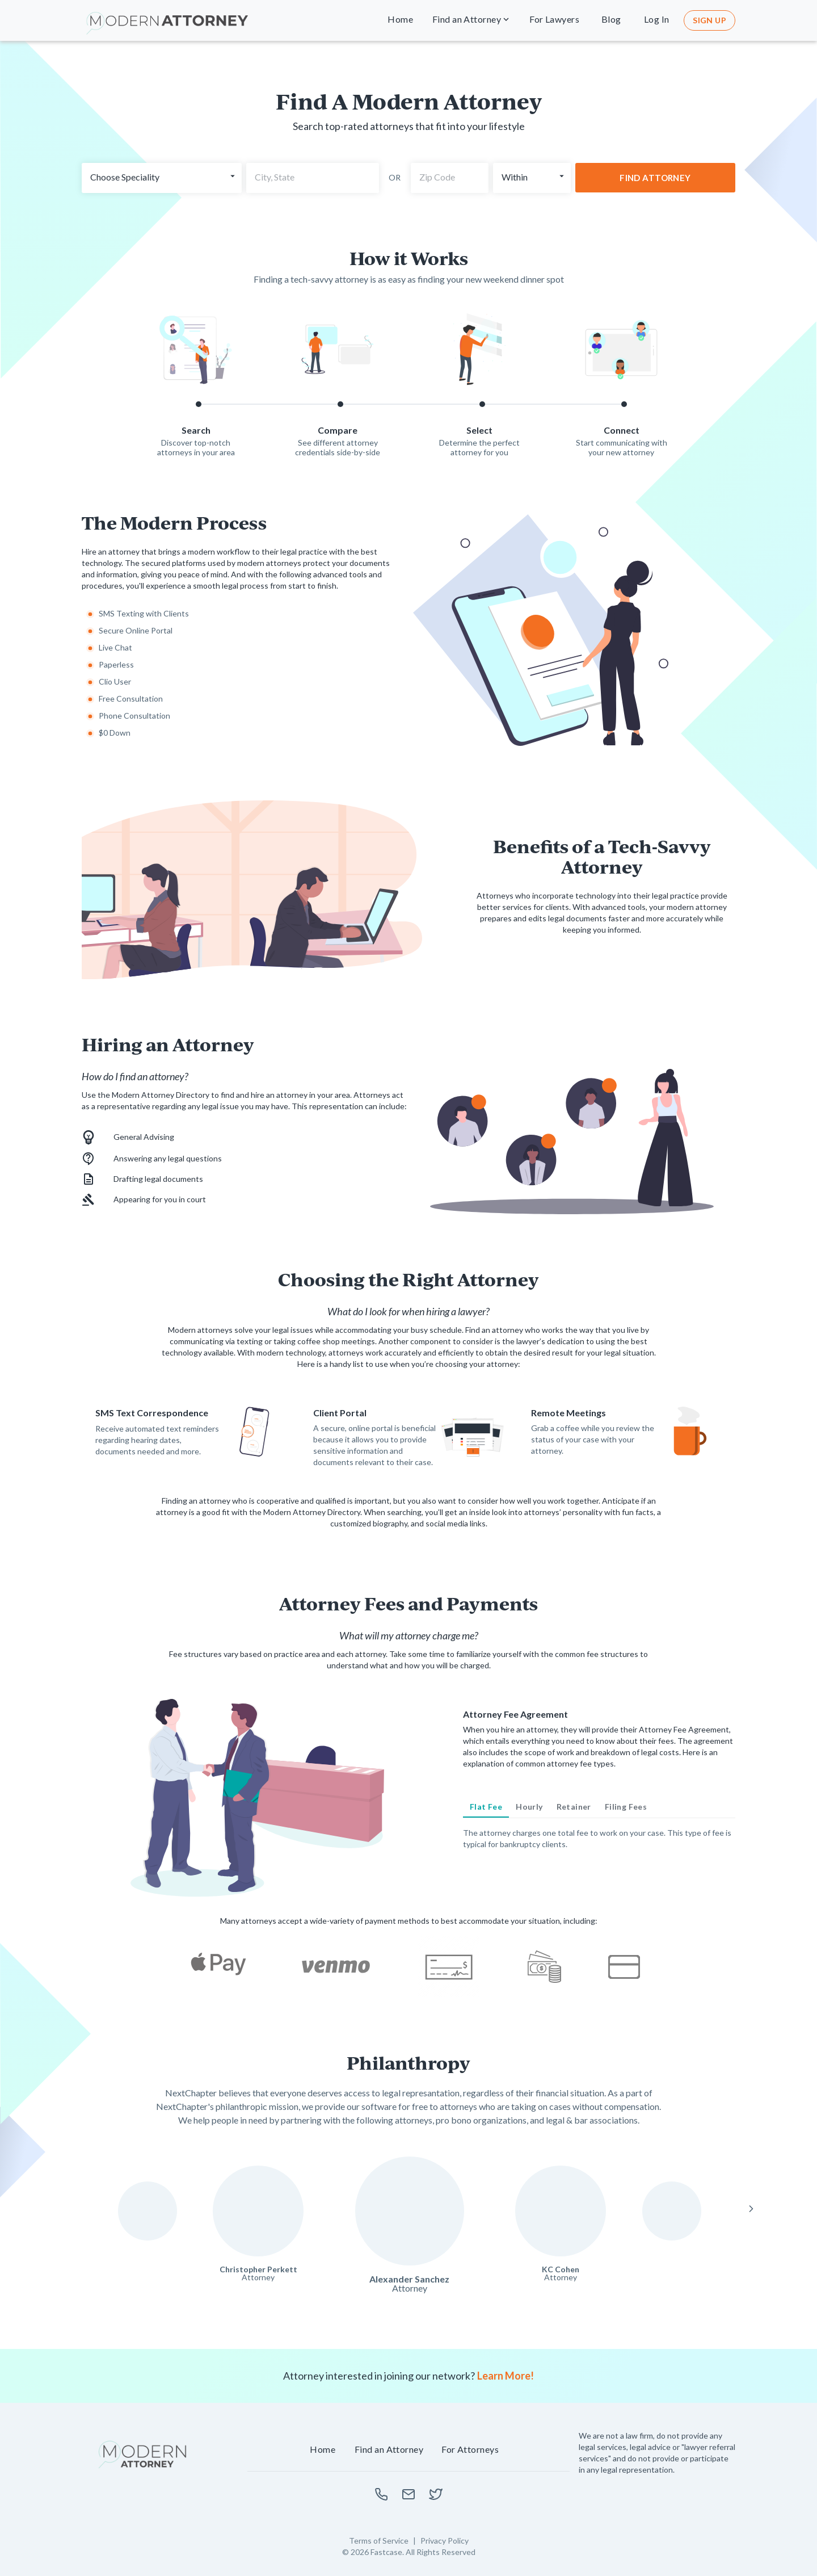  Describe the element at coordinates (400, 20) in the screenshot. I see `[button]` at that location.